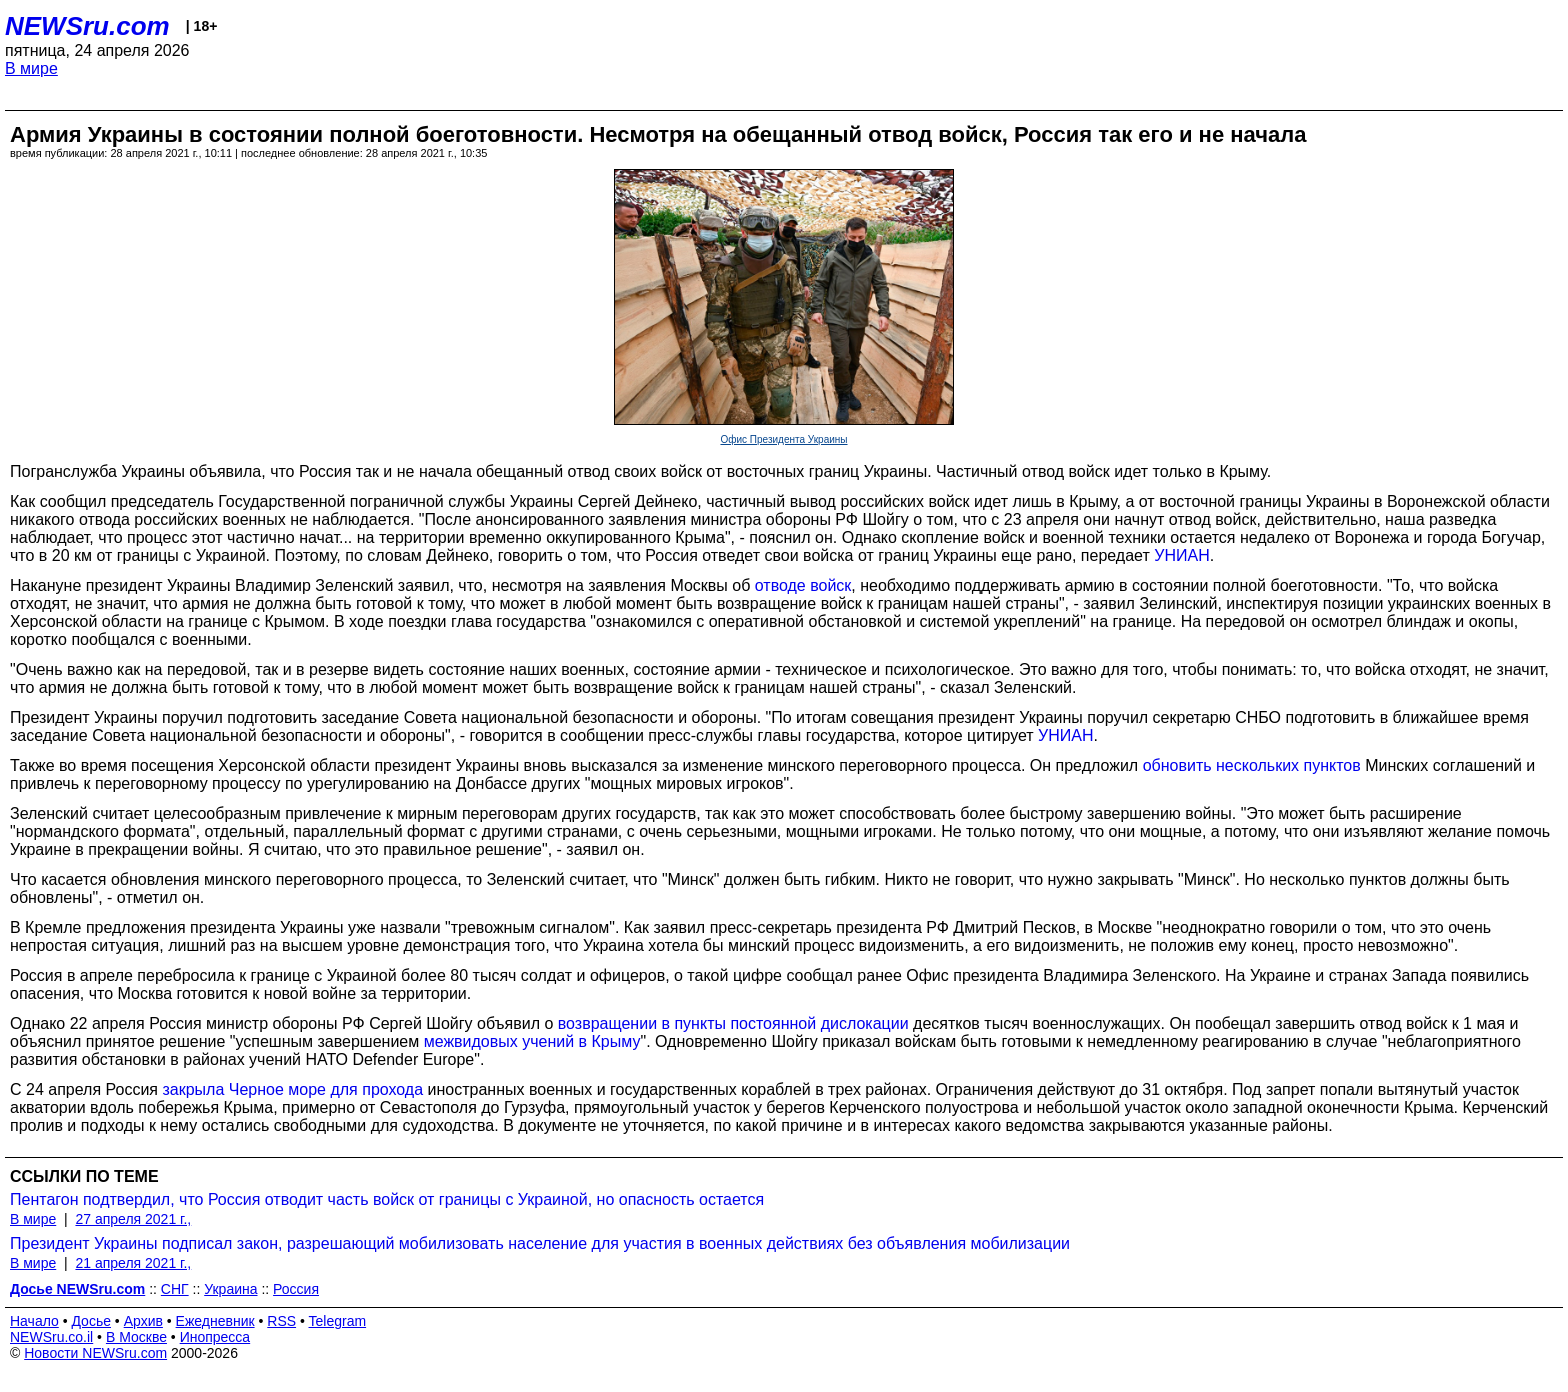 The image size is (1568, 1392). Describe the element at coordinates (31, 68) in the screenshot. I see `В мире` at that location.